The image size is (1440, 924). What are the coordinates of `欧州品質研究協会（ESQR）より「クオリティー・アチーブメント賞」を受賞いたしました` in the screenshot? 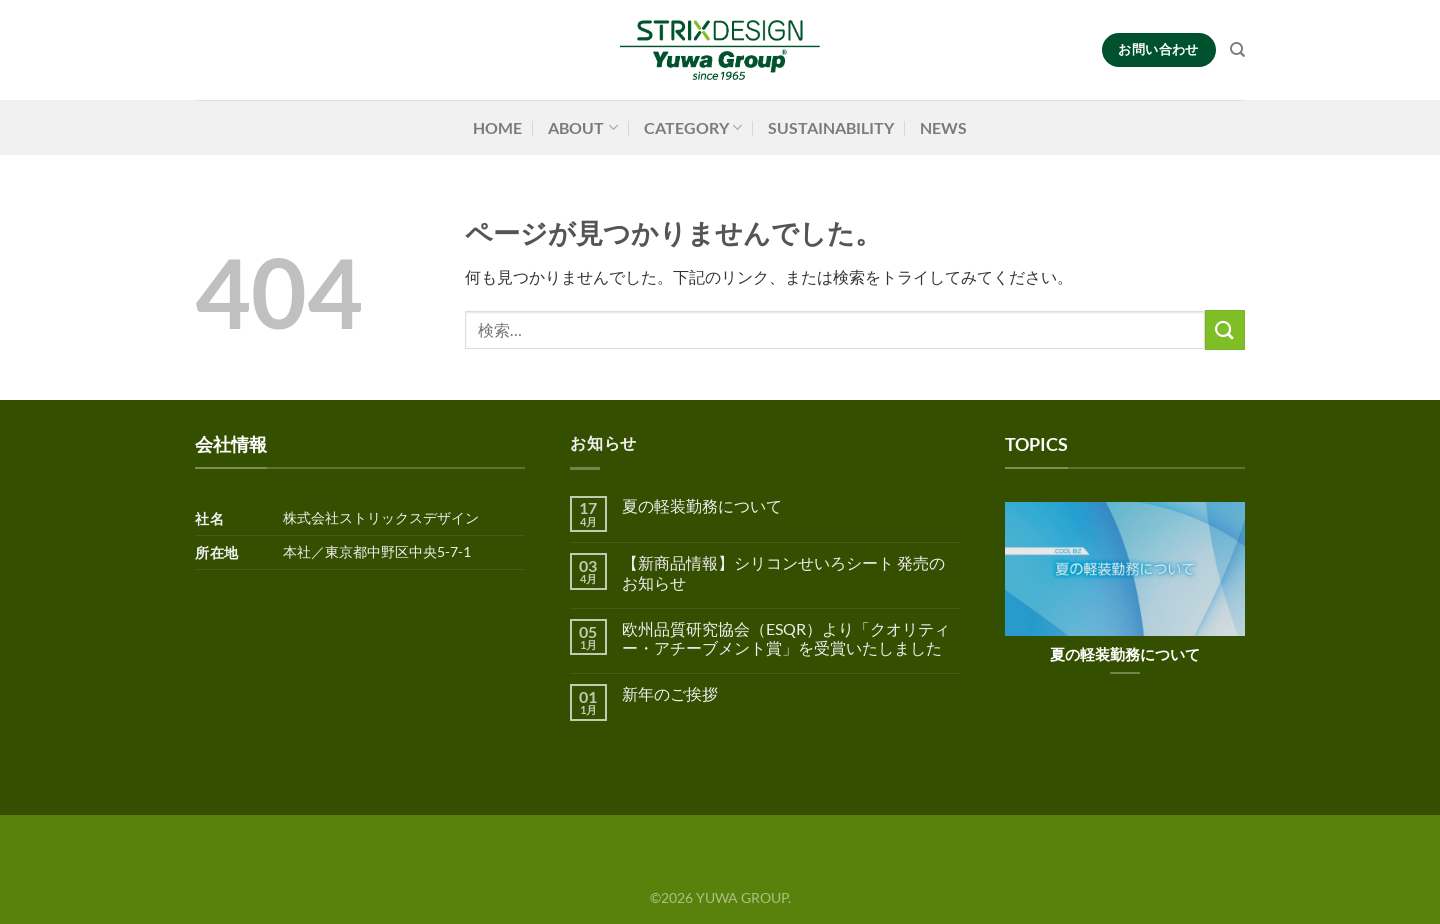 It's located at (786, 638).